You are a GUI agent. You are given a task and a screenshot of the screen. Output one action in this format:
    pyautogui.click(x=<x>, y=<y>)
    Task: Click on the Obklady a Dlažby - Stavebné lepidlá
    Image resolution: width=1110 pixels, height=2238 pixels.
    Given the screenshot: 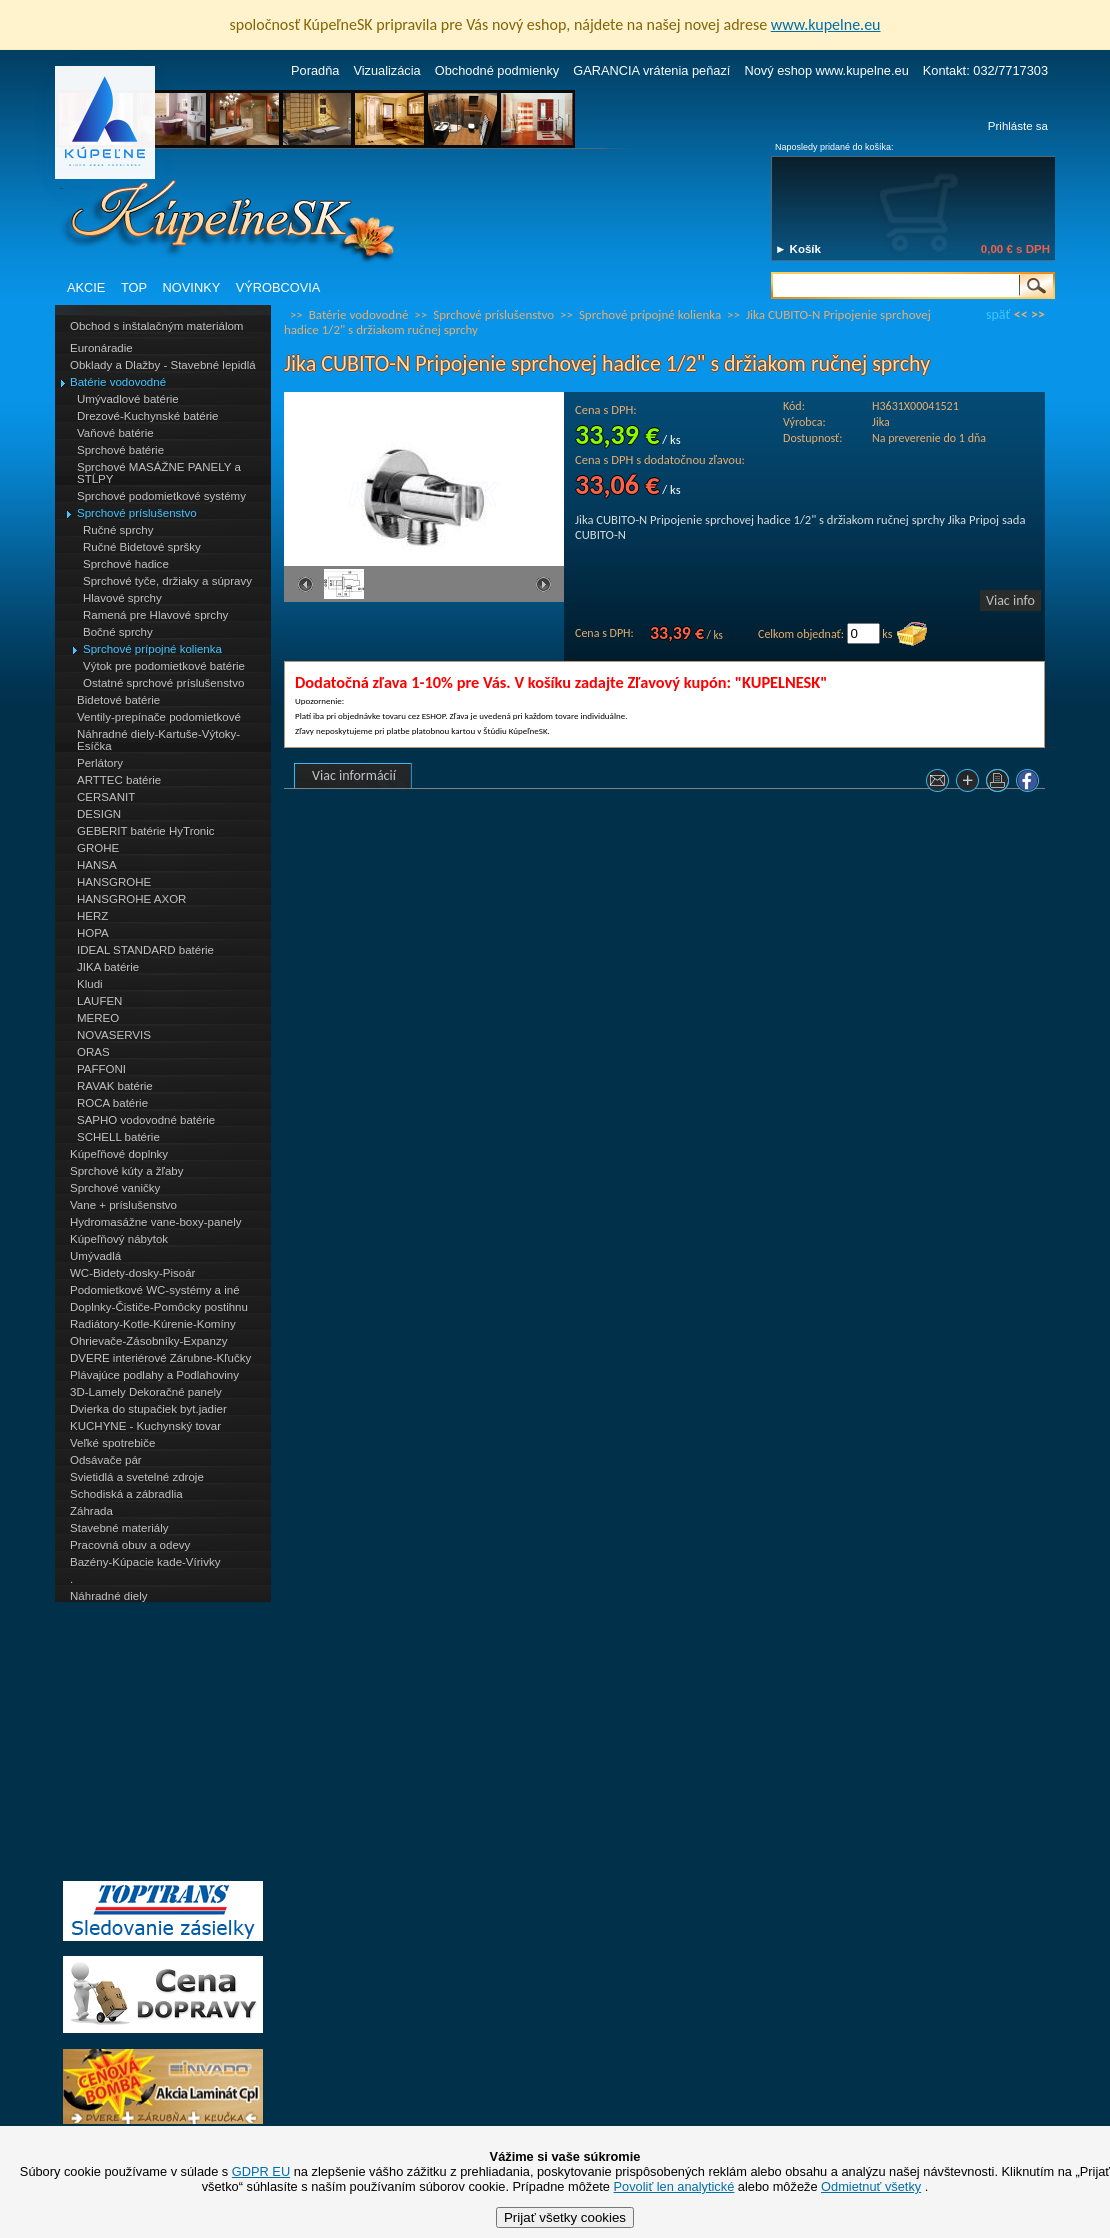 What is the action you would take?
    pyautogui.click(x=163, y=365)
    